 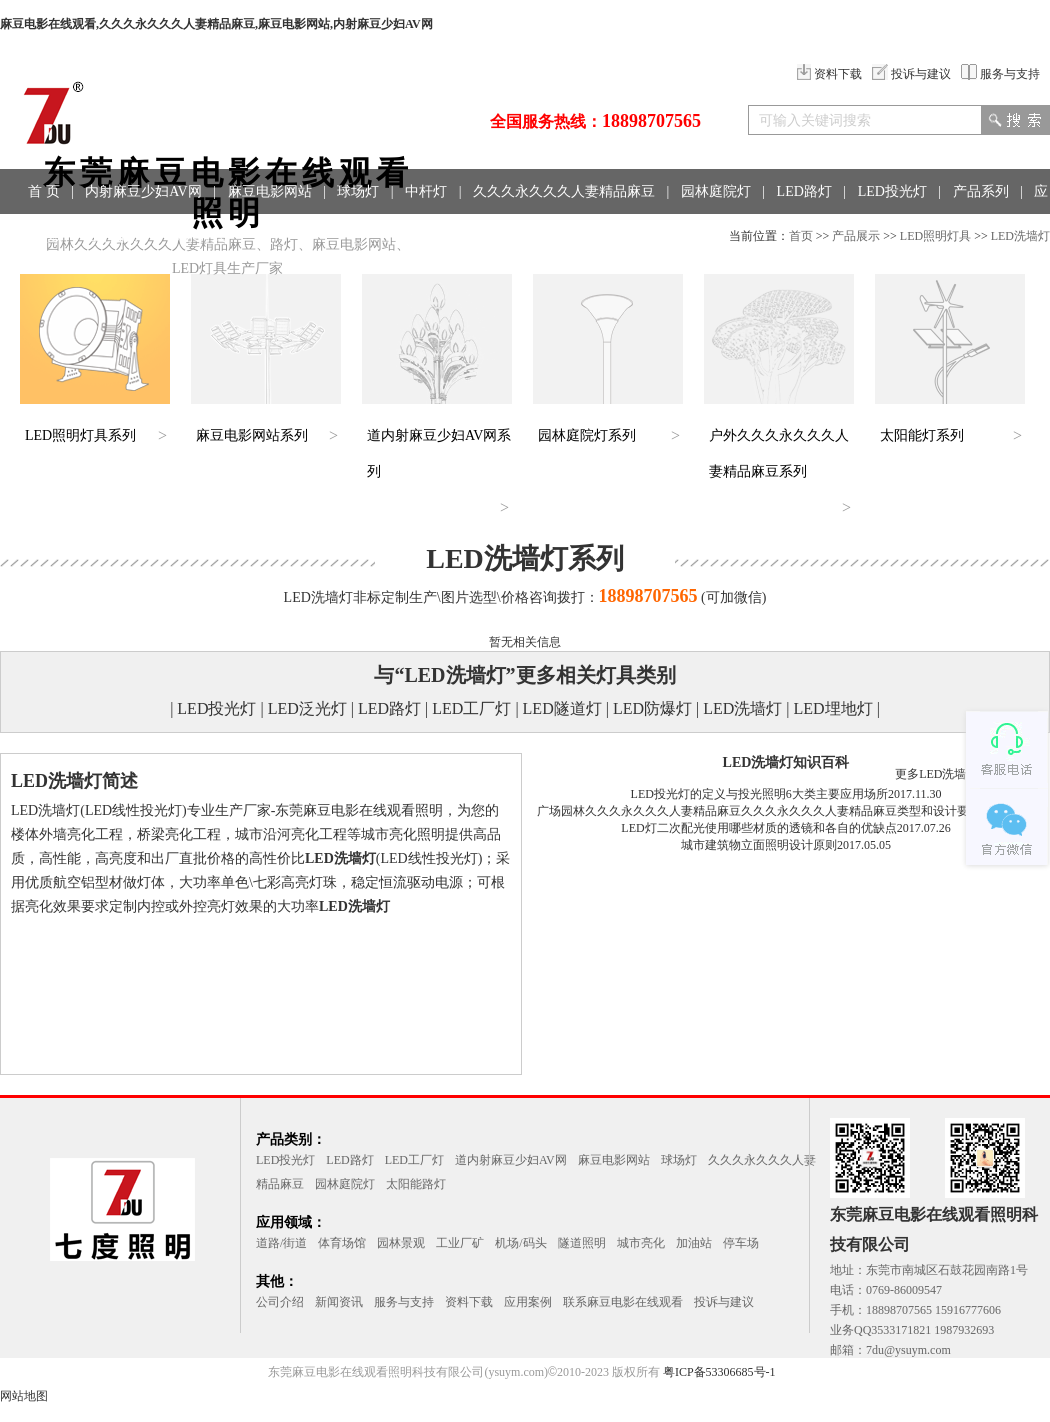 I want to click on 城市亮化, so click(x=641, y=1243).